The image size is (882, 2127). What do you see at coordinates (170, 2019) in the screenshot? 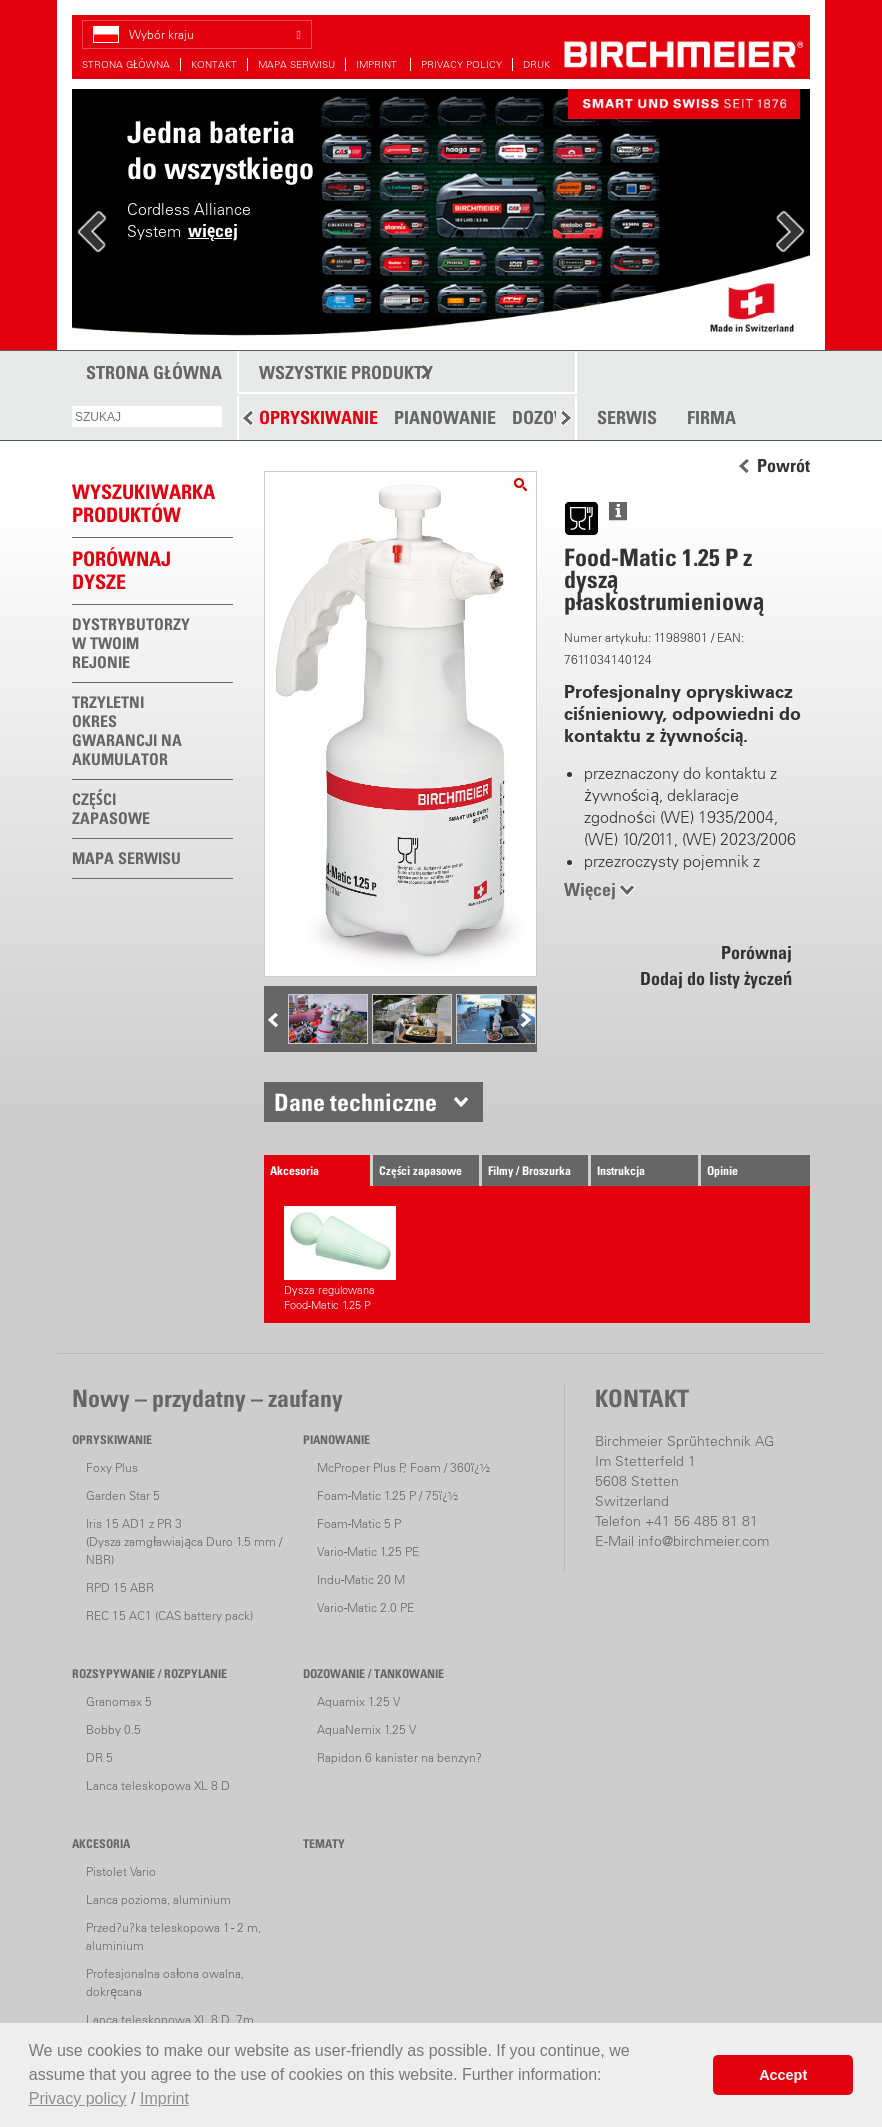
I see `Lanca teleskopowa XL 8 D, 7m` at bounding box center [170, 2019].